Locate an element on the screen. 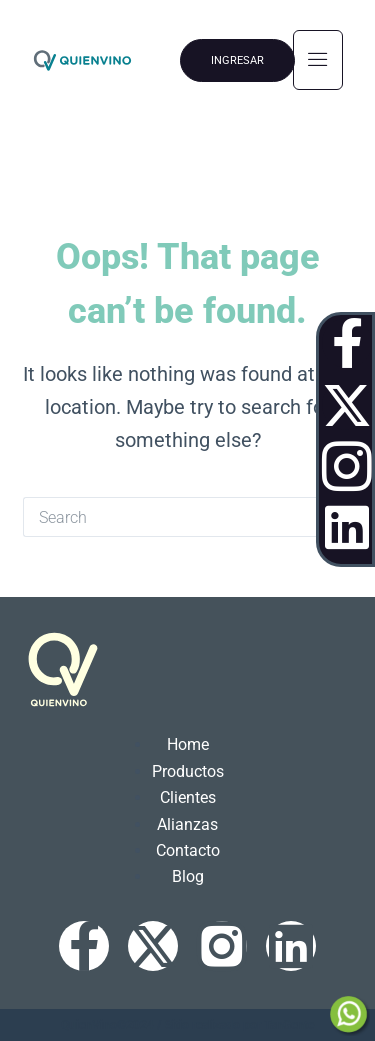 The width and height of the screenshot is (375, 1041). [Search for...] is located at coordinates (168, 517).